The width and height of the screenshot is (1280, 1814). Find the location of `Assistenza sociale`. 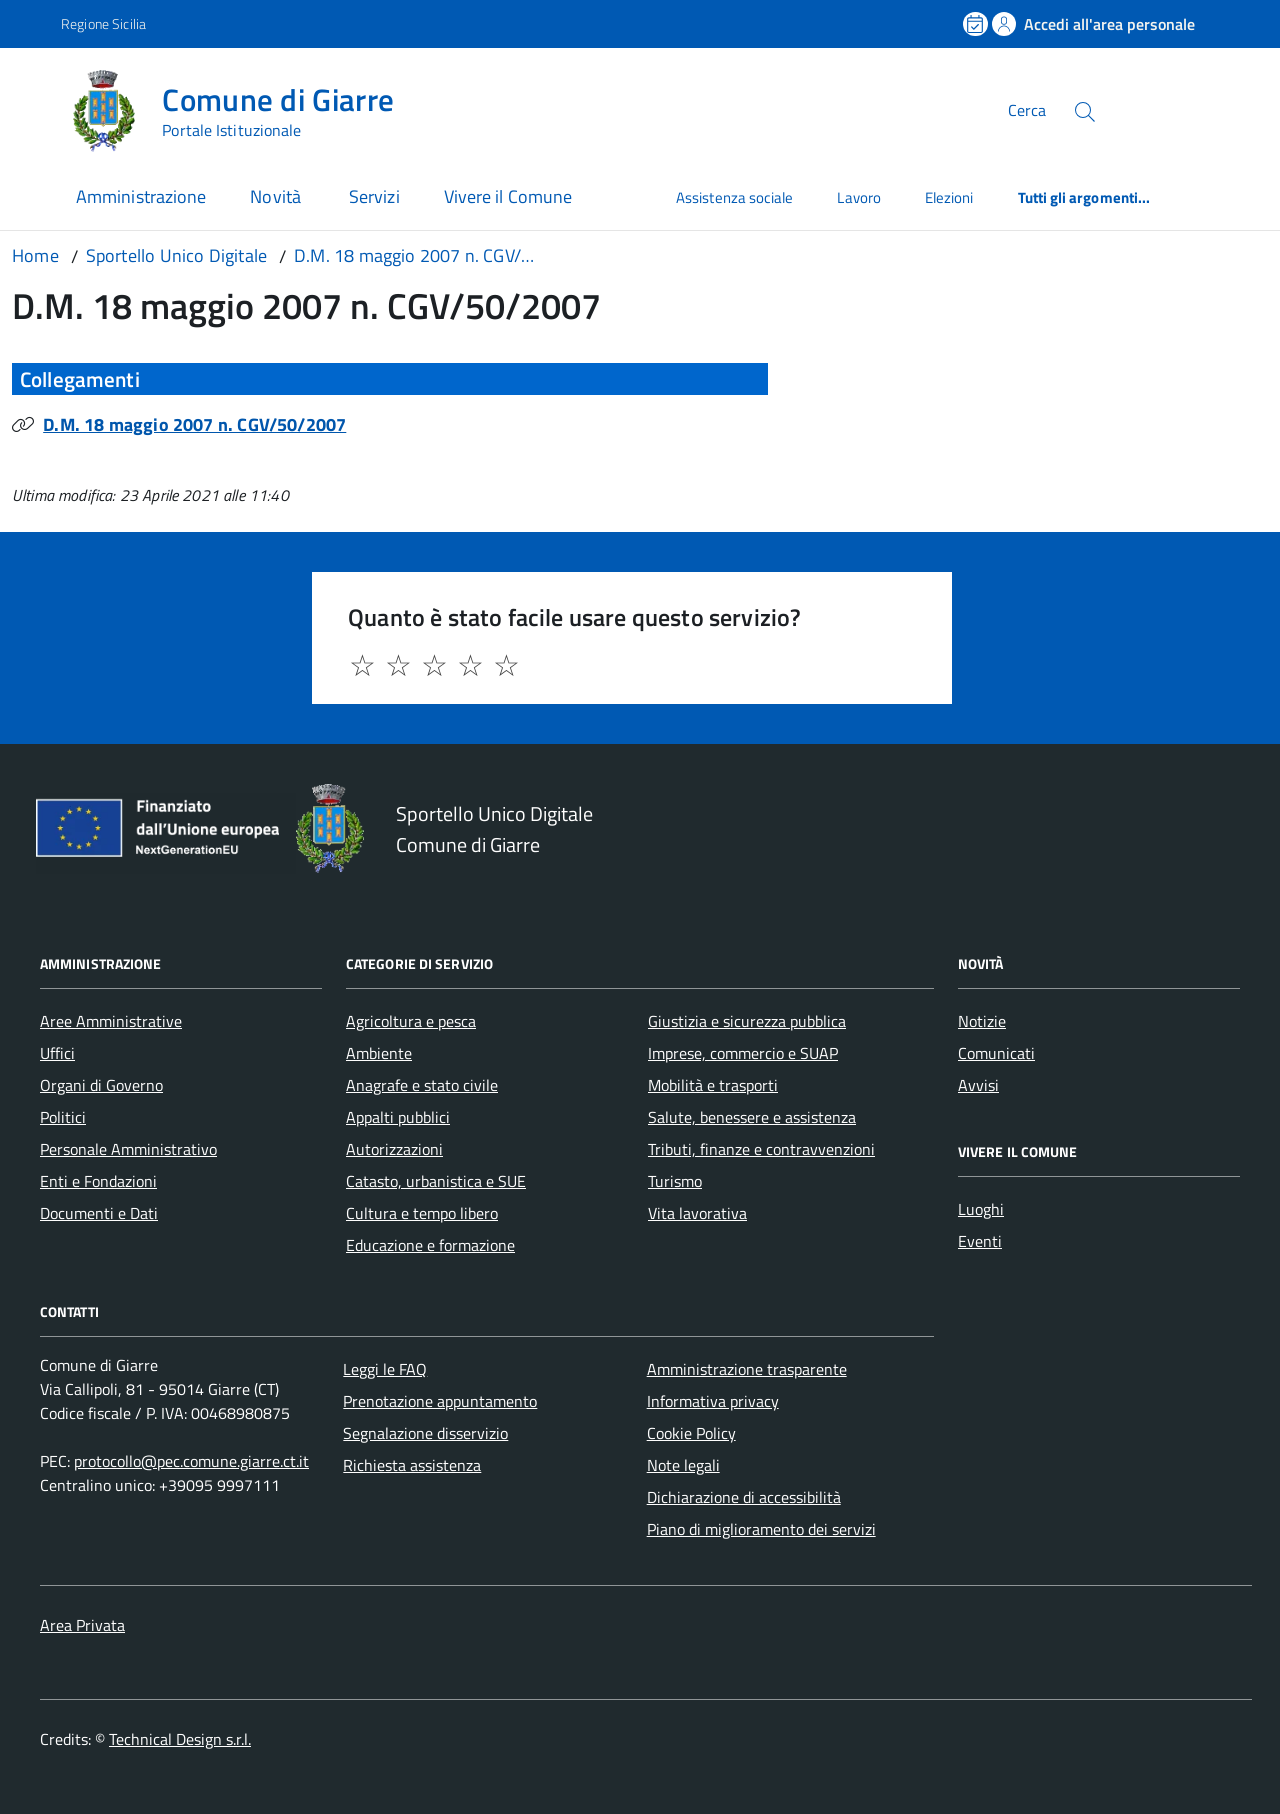

Assistenza sociale is located at coordinates (734, 197).